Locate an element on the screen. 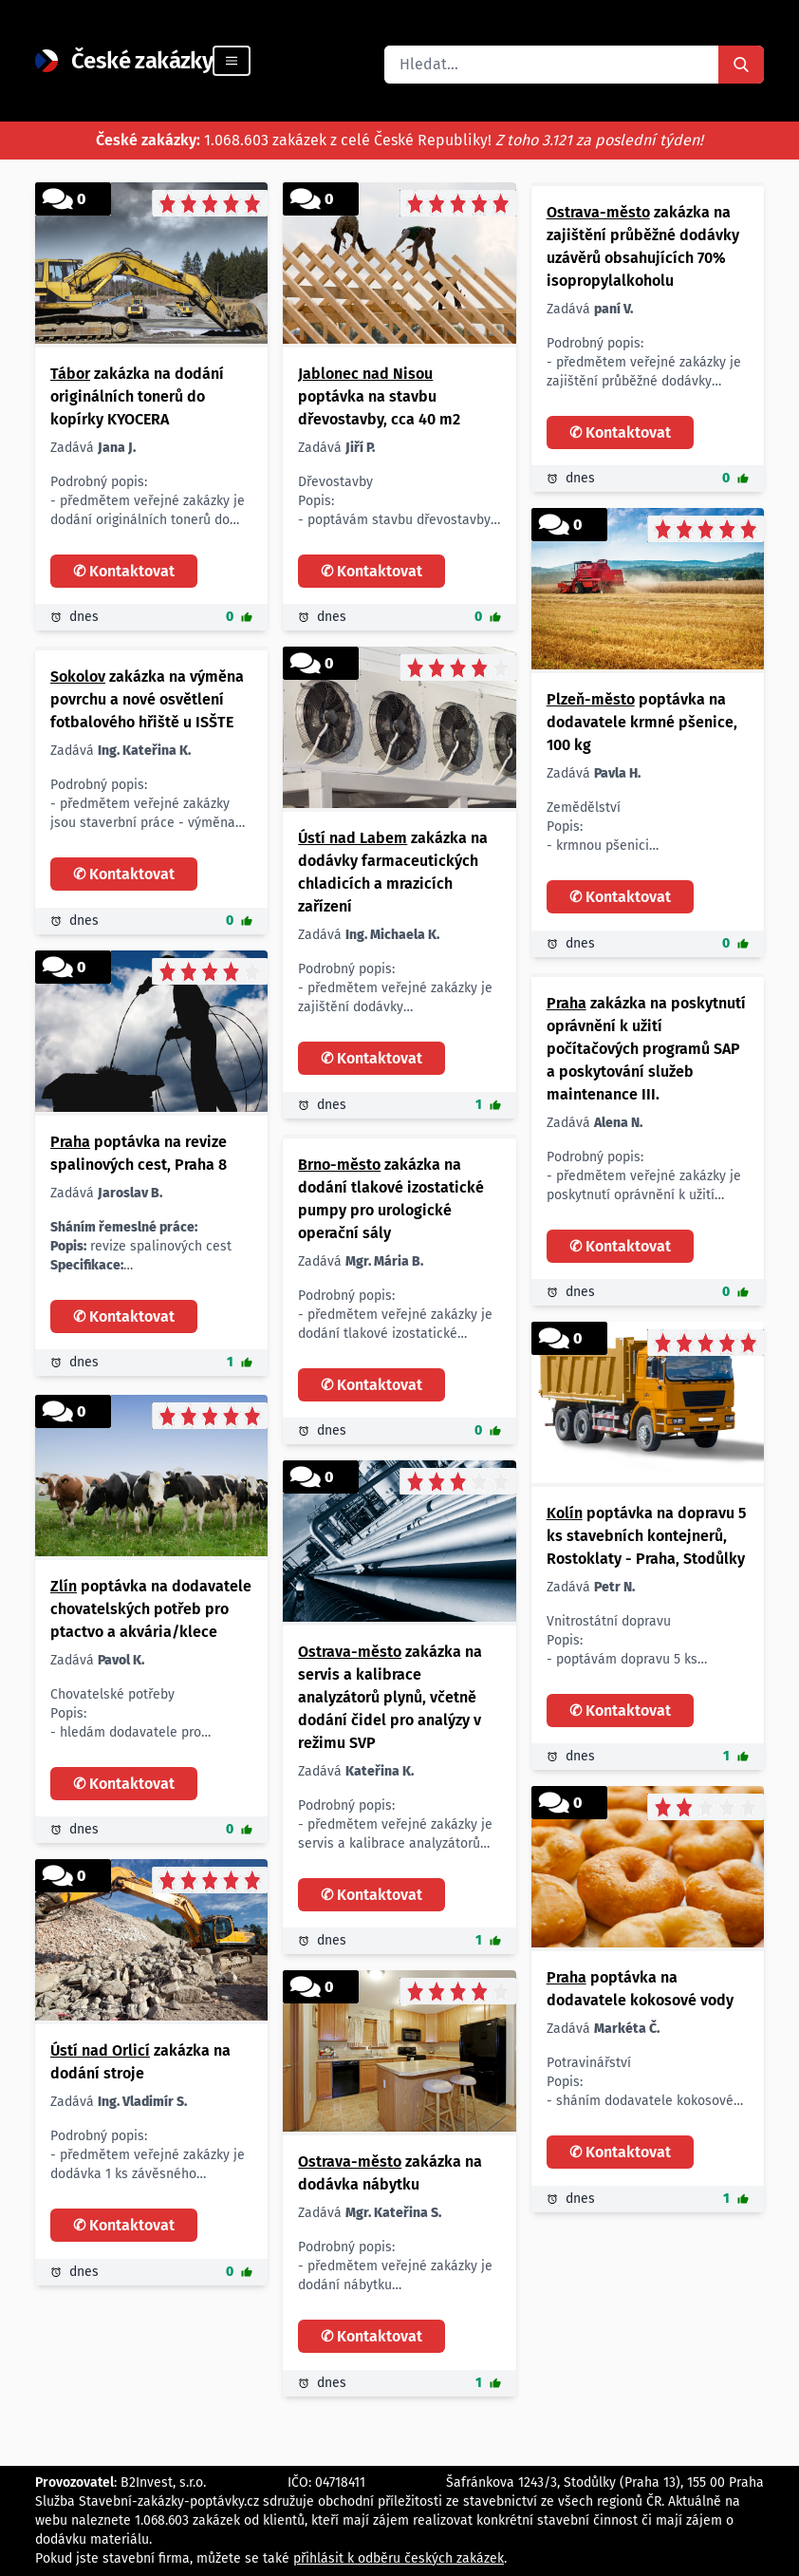 This screenshot has width=799, height=2576. Praha is located at coordinates (70, 1142).